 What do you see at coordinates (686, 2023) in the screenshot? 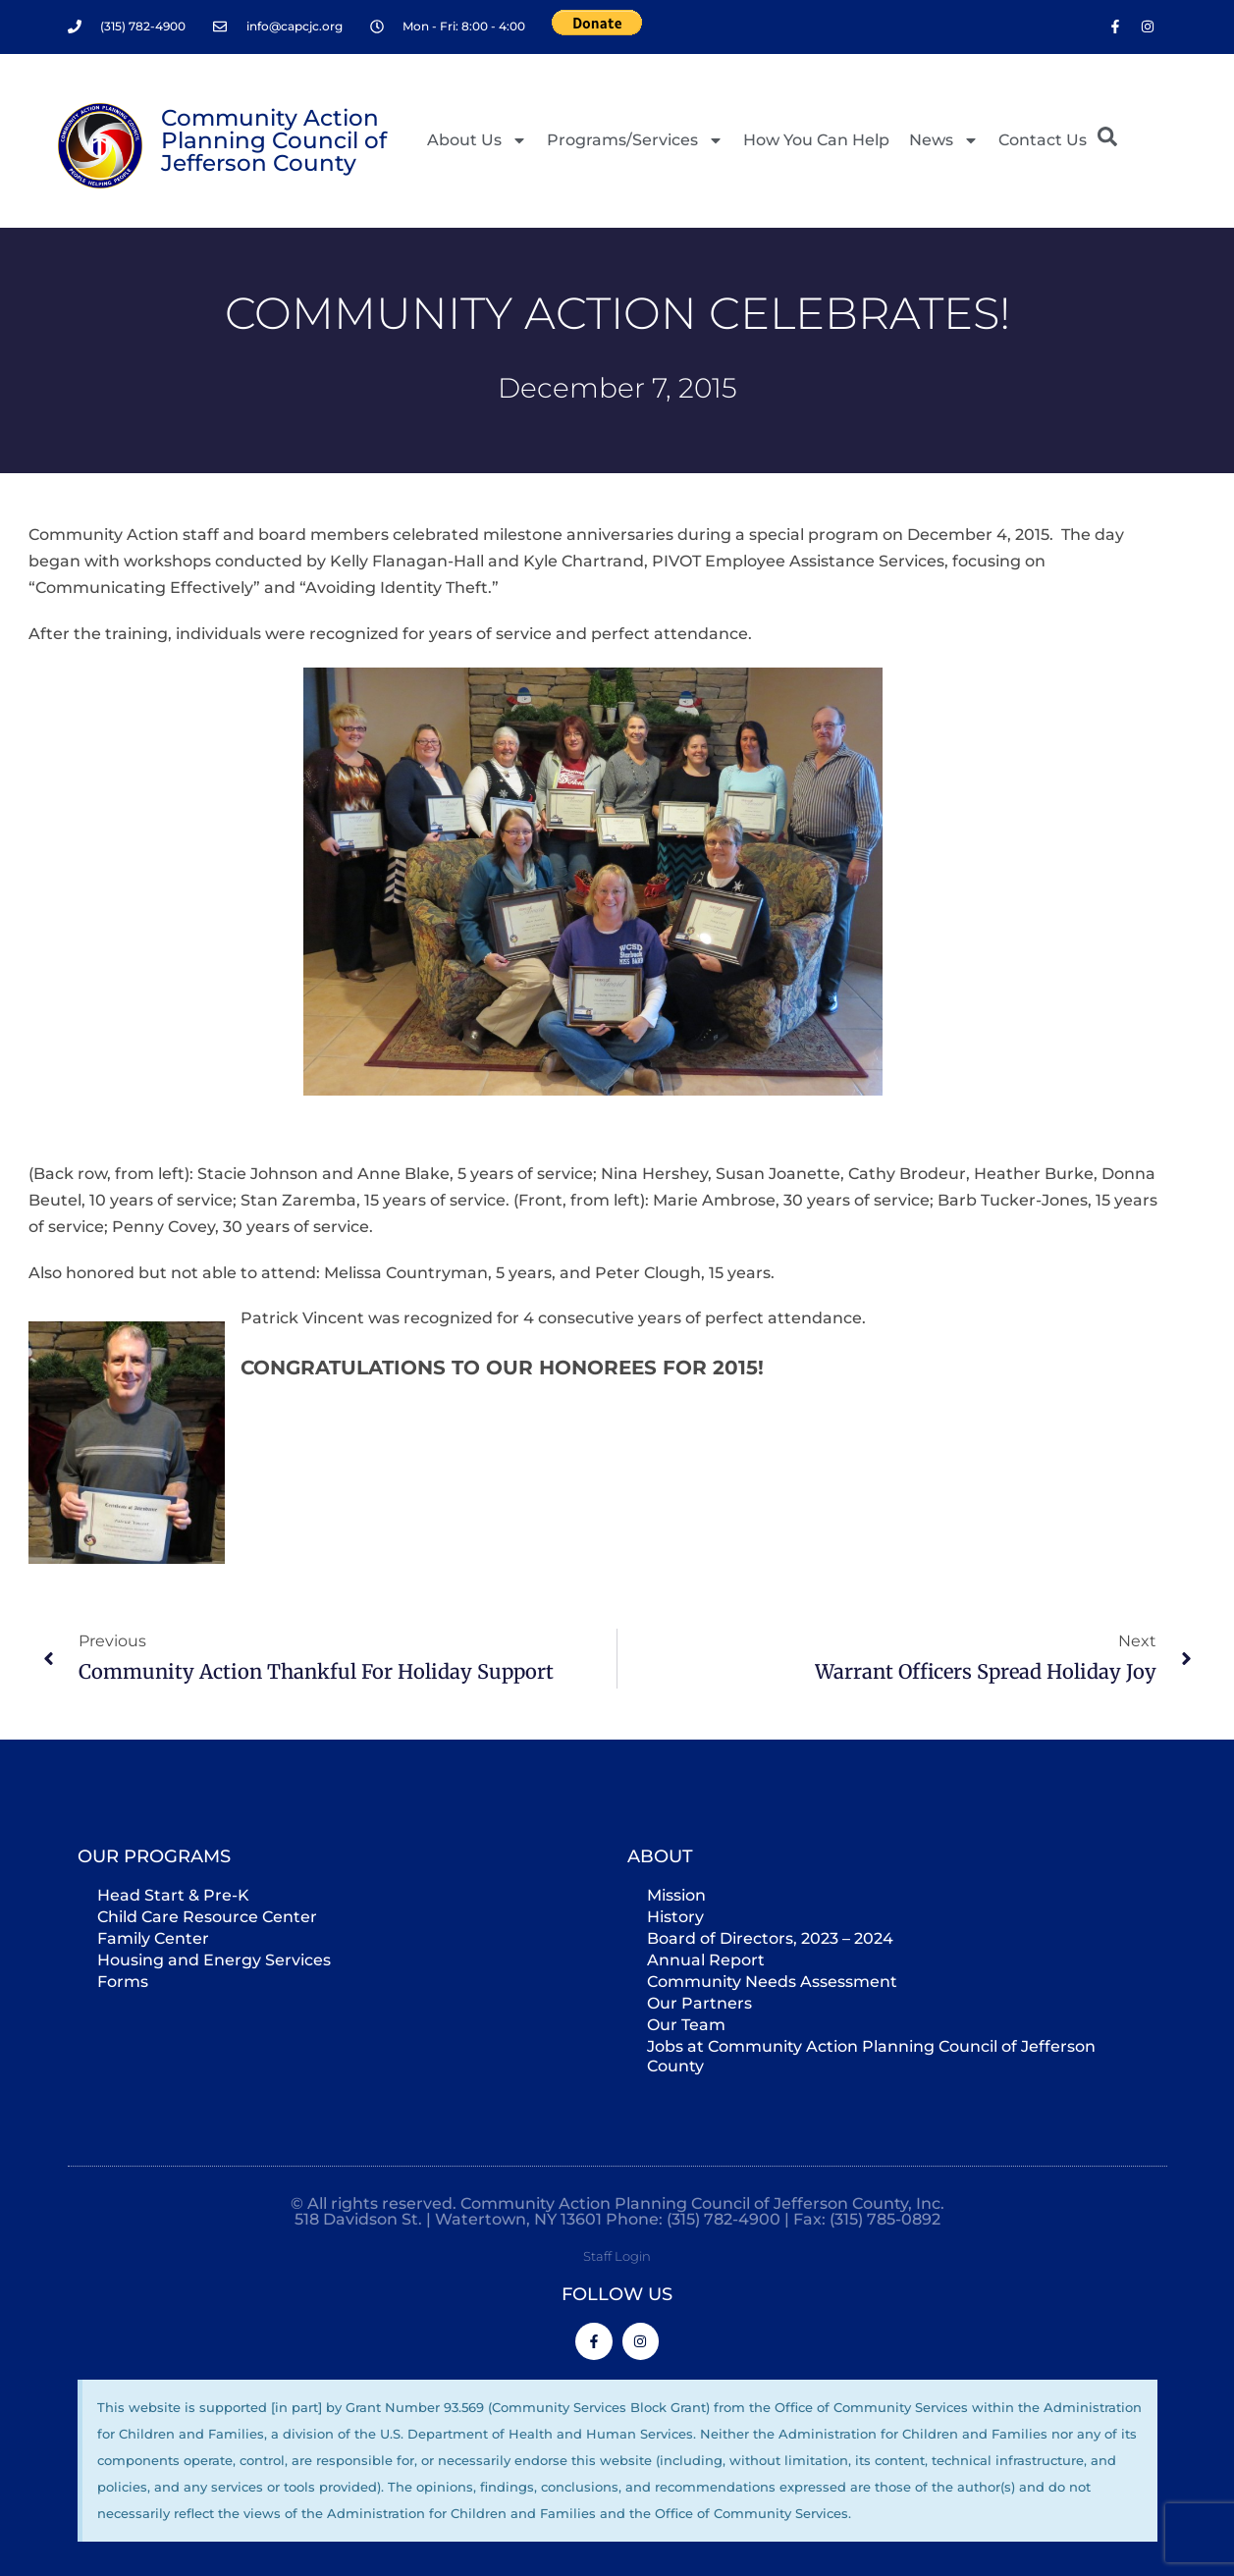
I see `Our Team` at bounding box center [686, 2023].